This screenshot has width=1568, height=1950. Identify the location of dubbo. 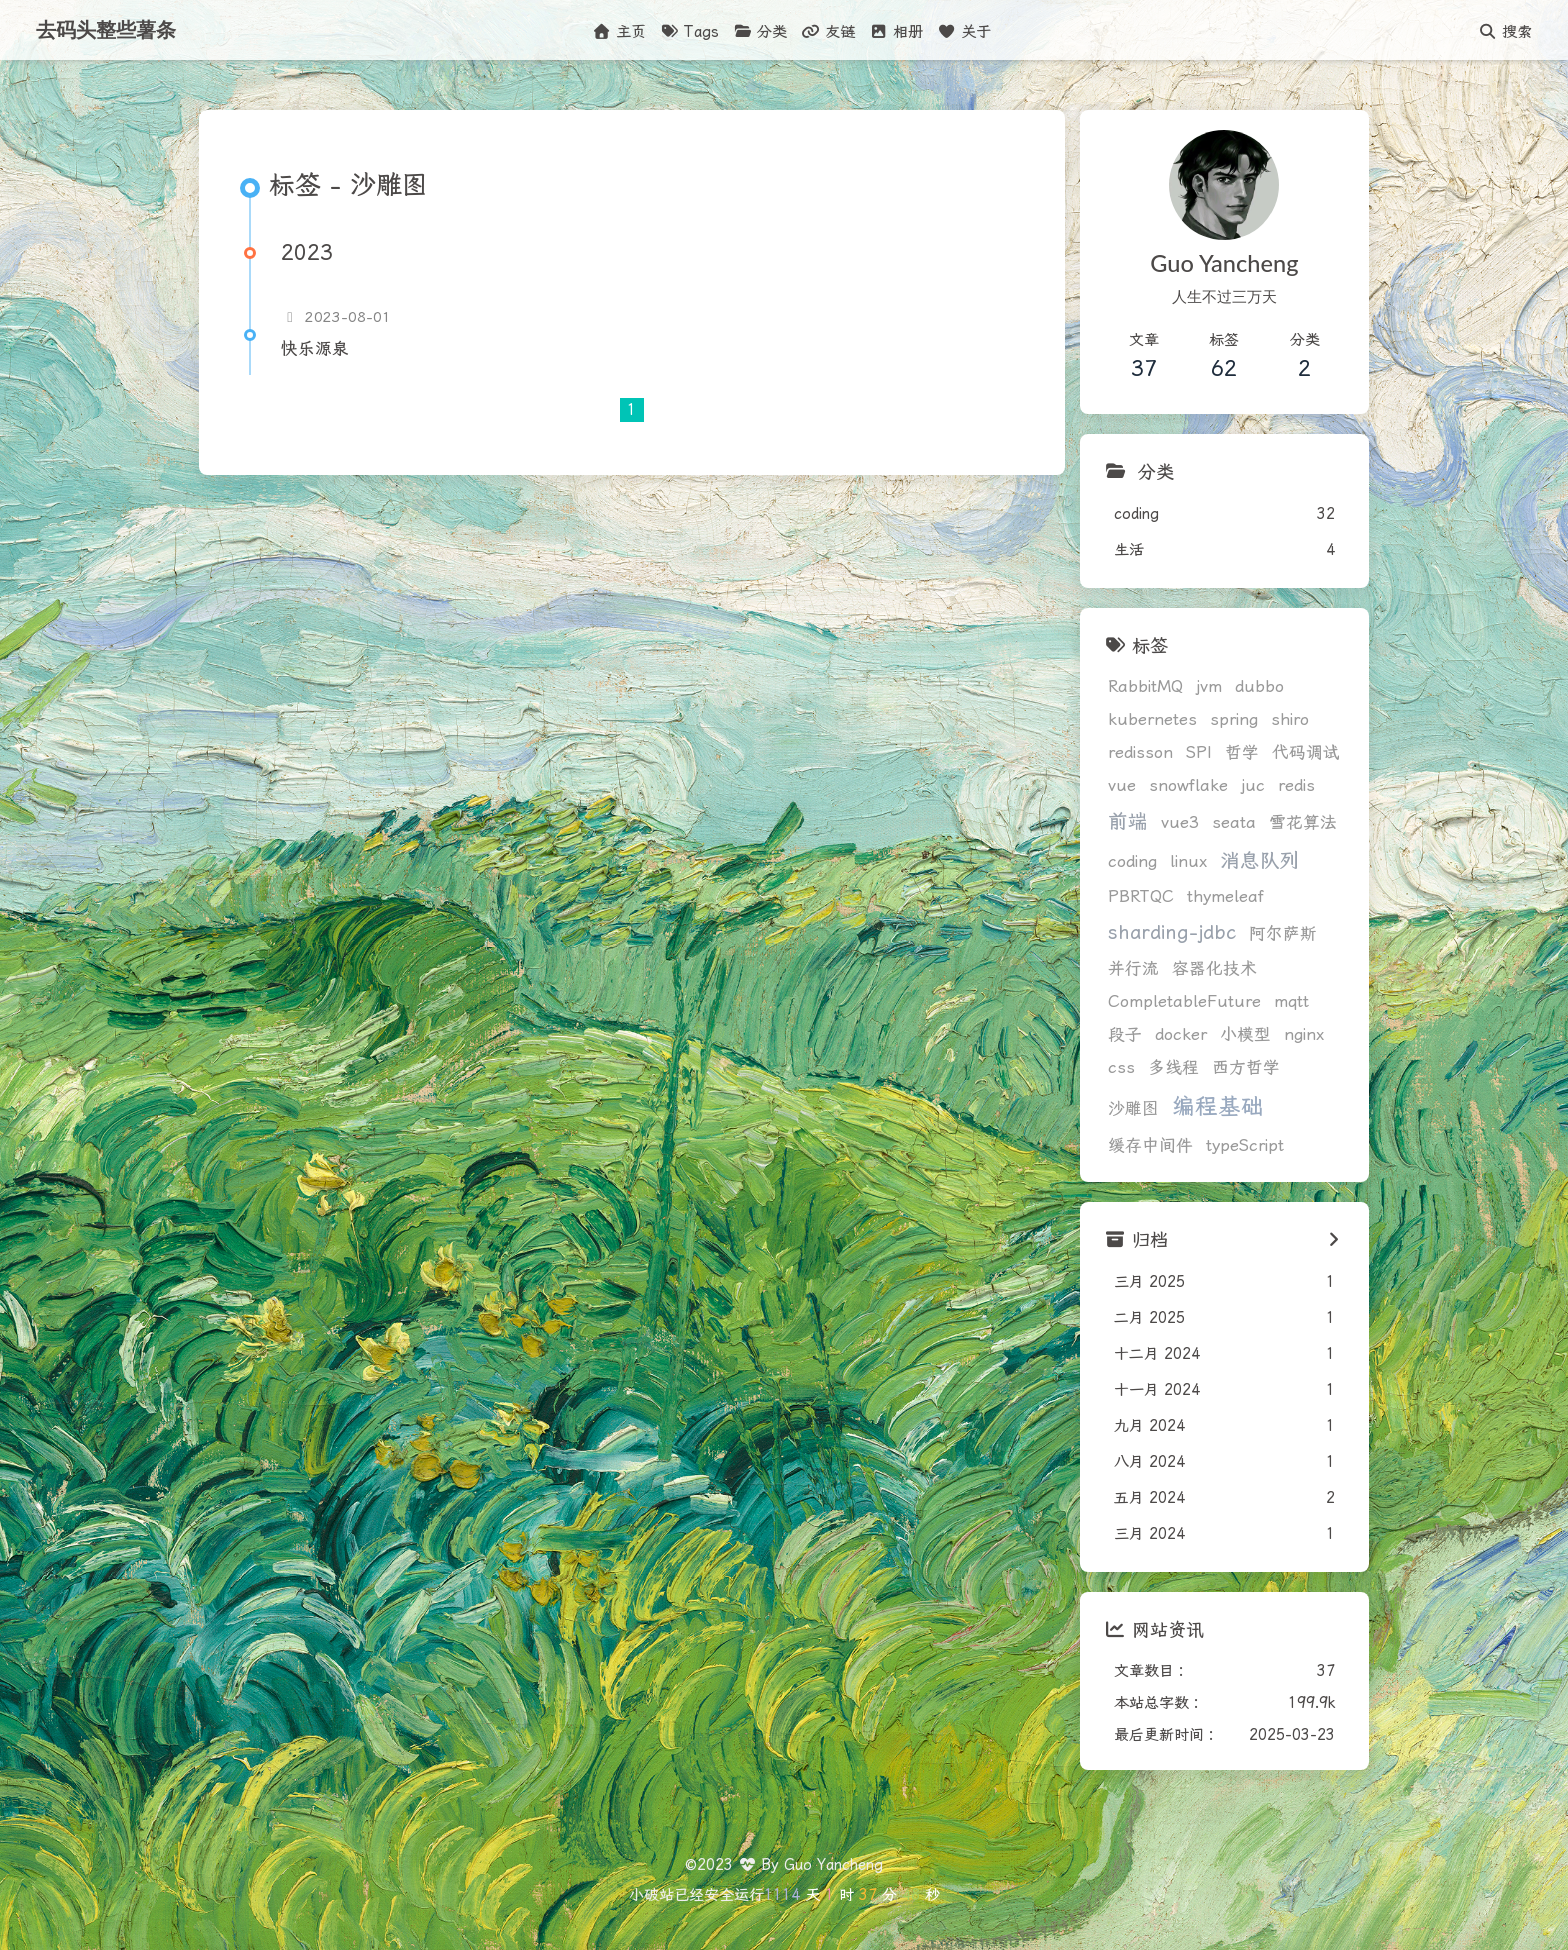
(1259, 686).